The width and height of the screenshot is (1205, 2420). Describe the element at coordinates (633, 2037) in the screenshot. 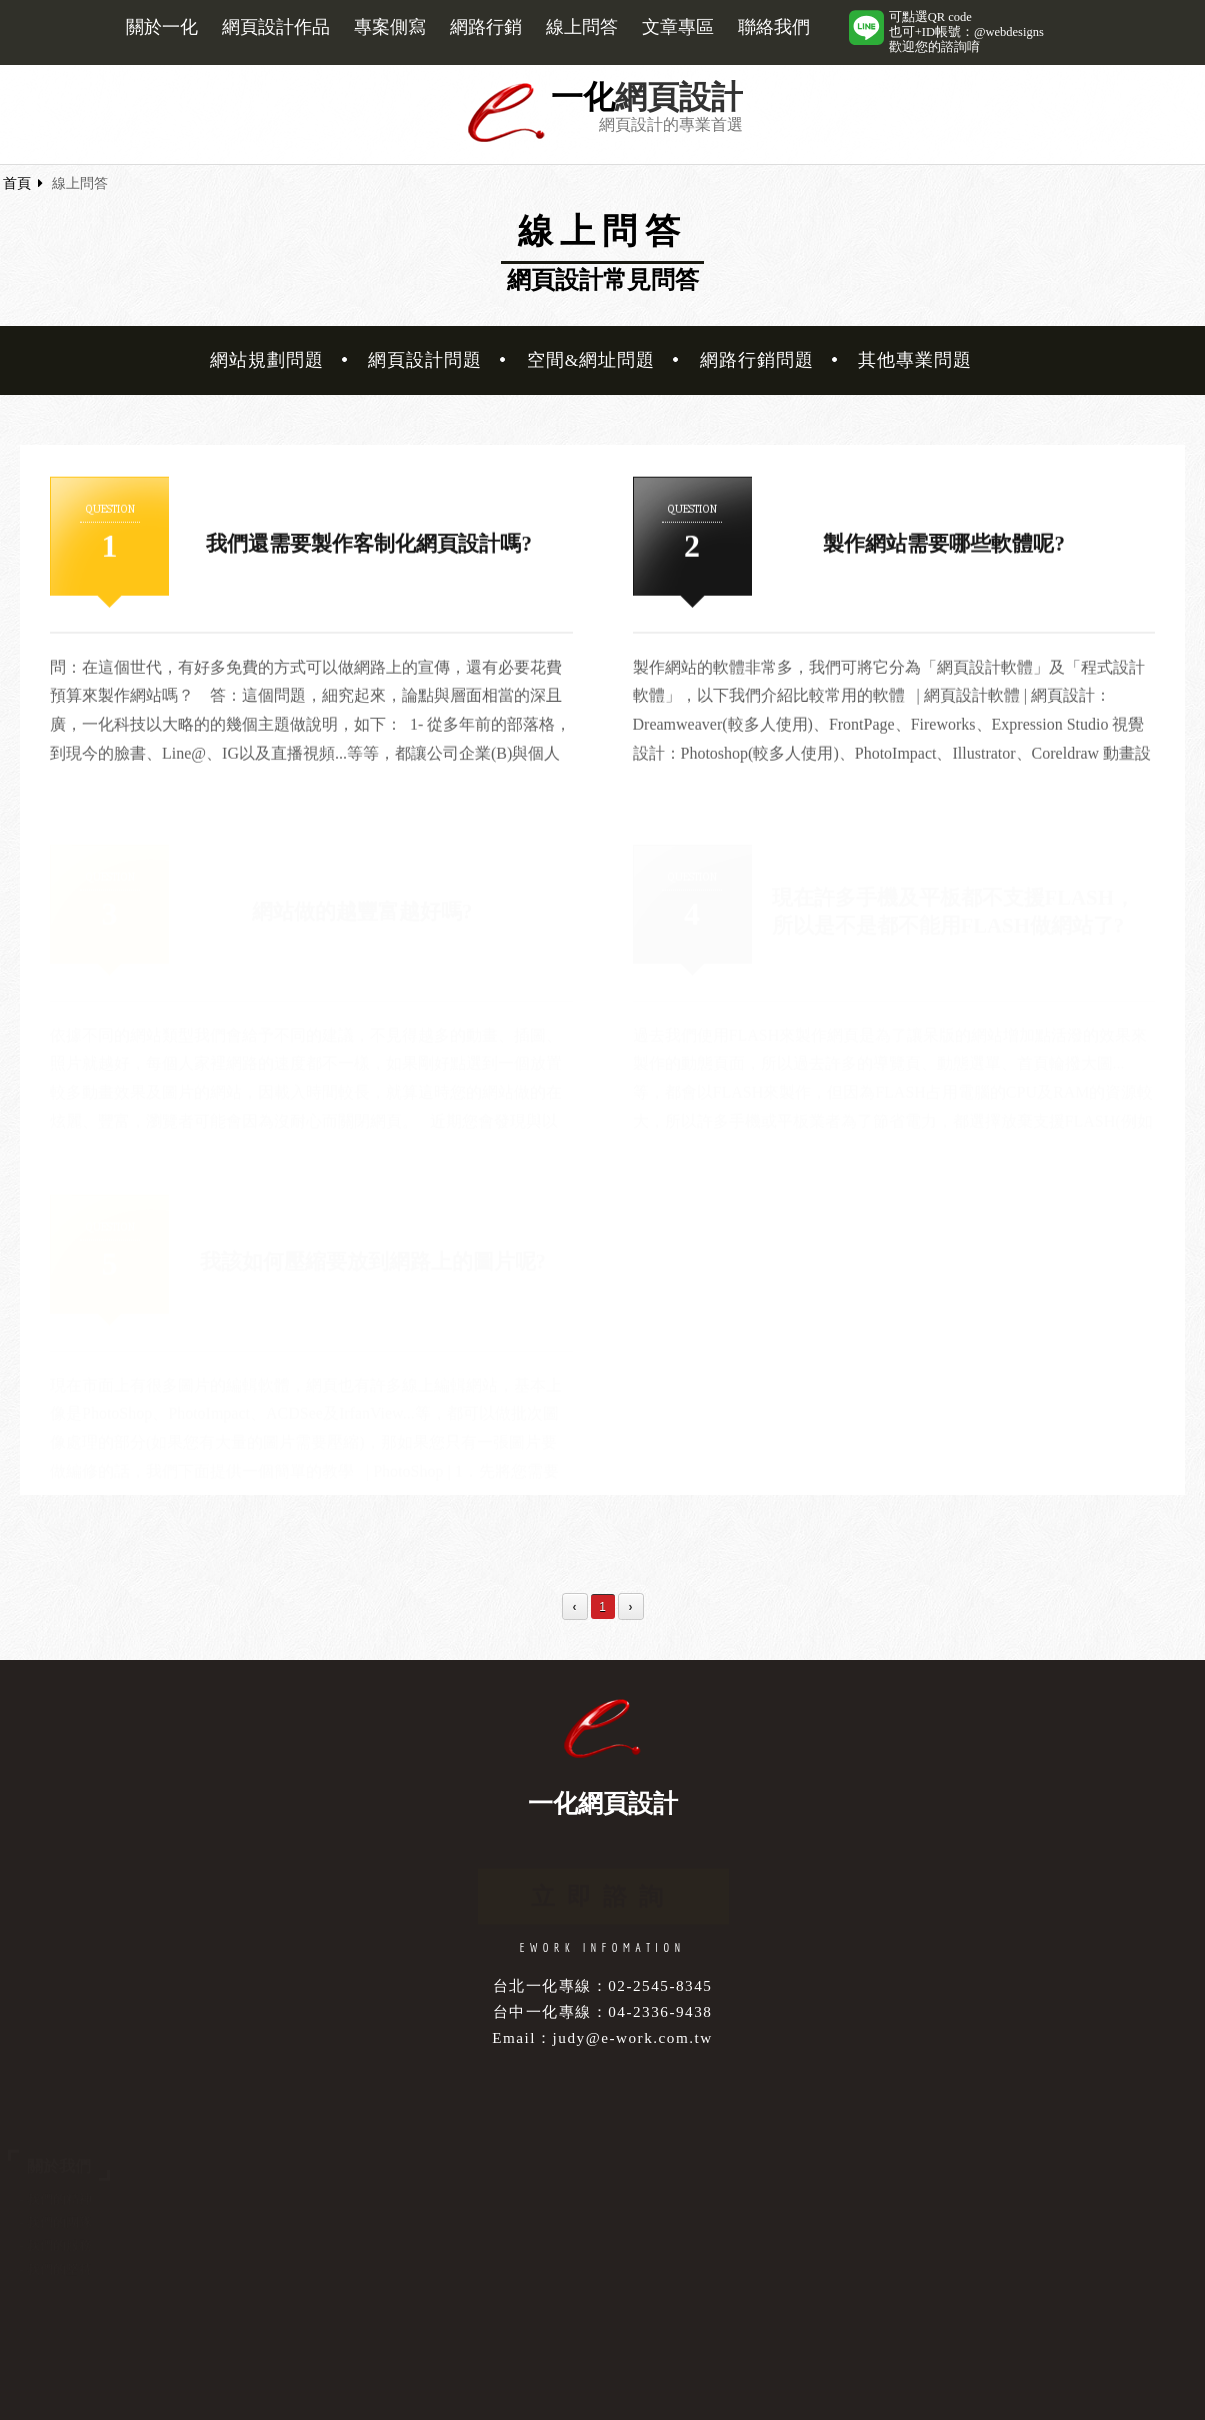

I see `judy@e-work.com.tw` at that location.